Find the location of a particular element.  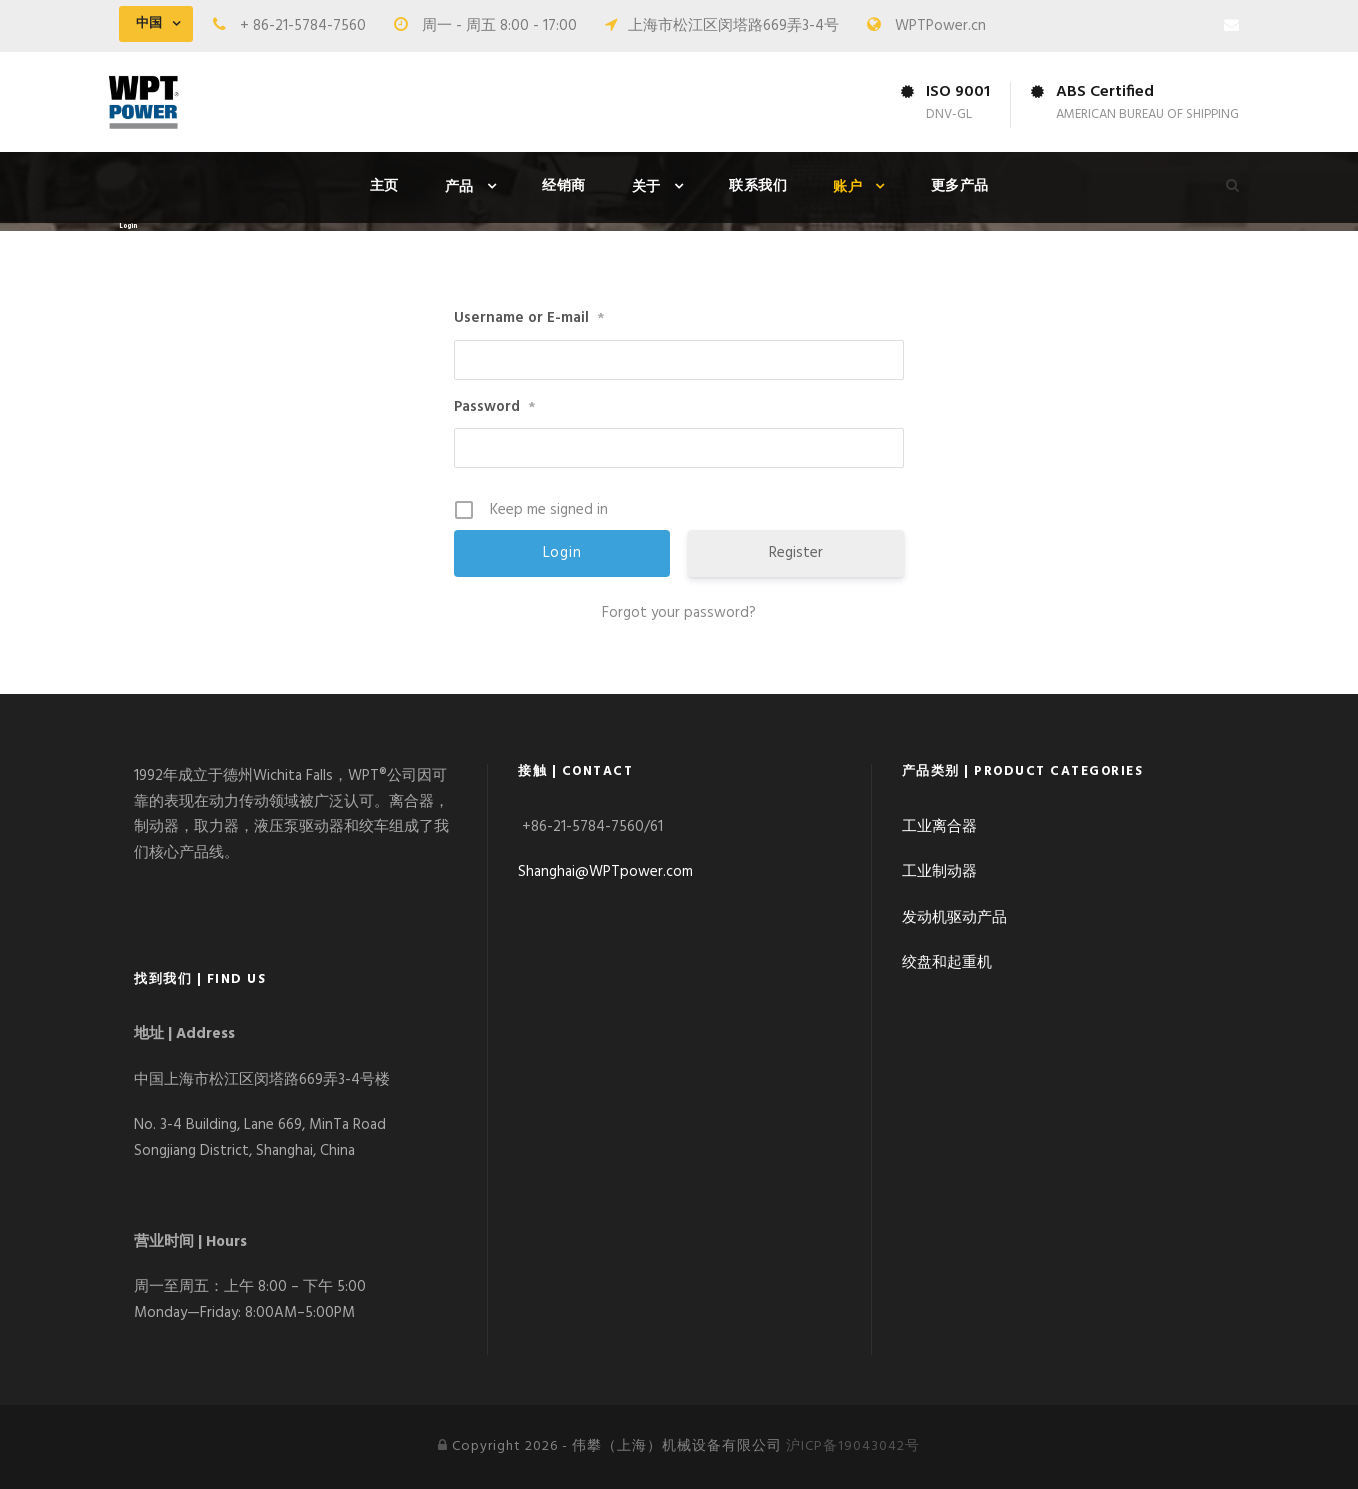

Shanghai@WPTpower.com is located at coordinates (605, 872).